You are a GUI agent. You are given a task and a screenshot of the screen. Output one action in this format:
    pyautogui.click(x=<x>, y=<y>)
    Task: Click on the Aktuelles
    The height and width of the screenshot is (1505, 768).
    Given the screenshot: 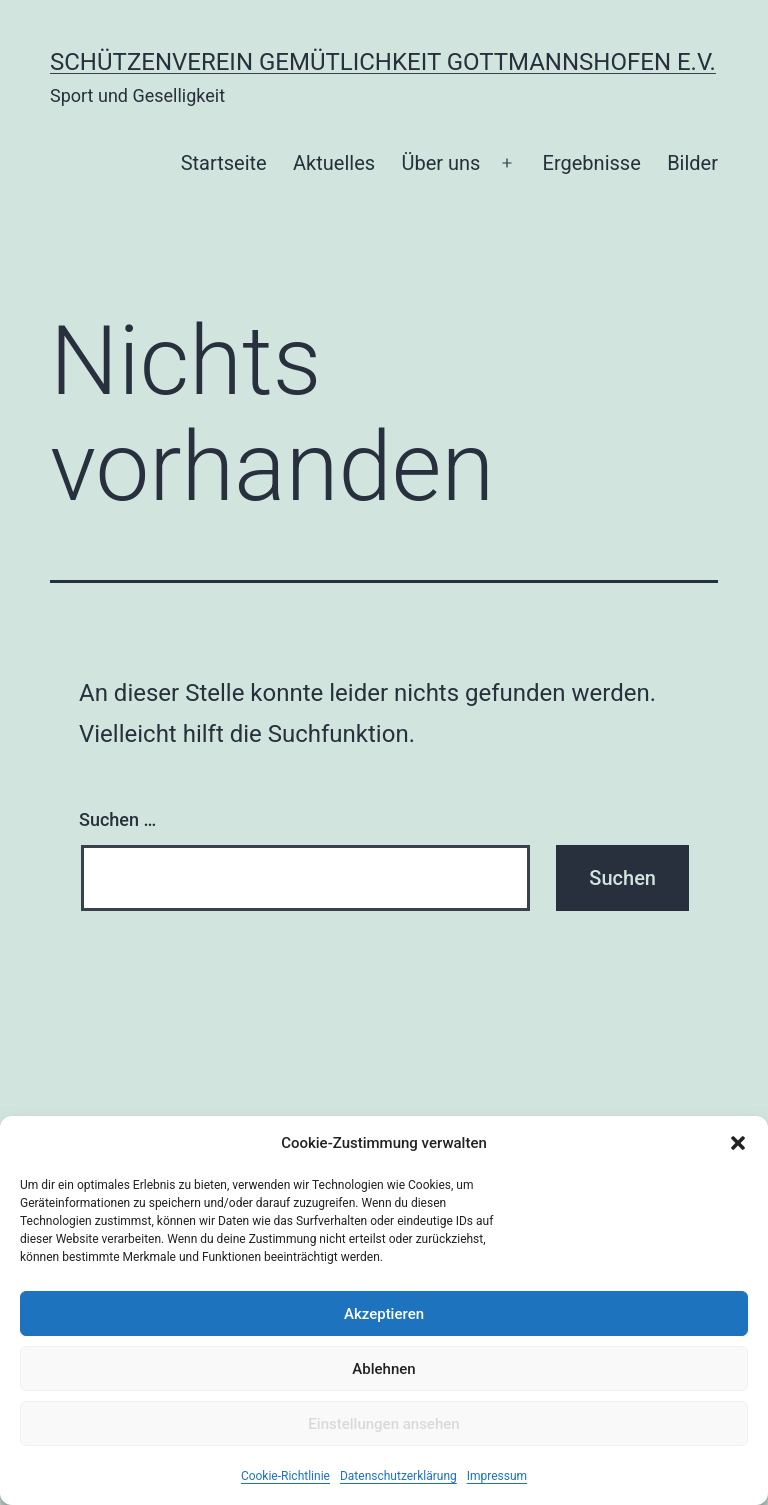 What is the action you would take?
    pyautogui.click(x=334, y=163)
    